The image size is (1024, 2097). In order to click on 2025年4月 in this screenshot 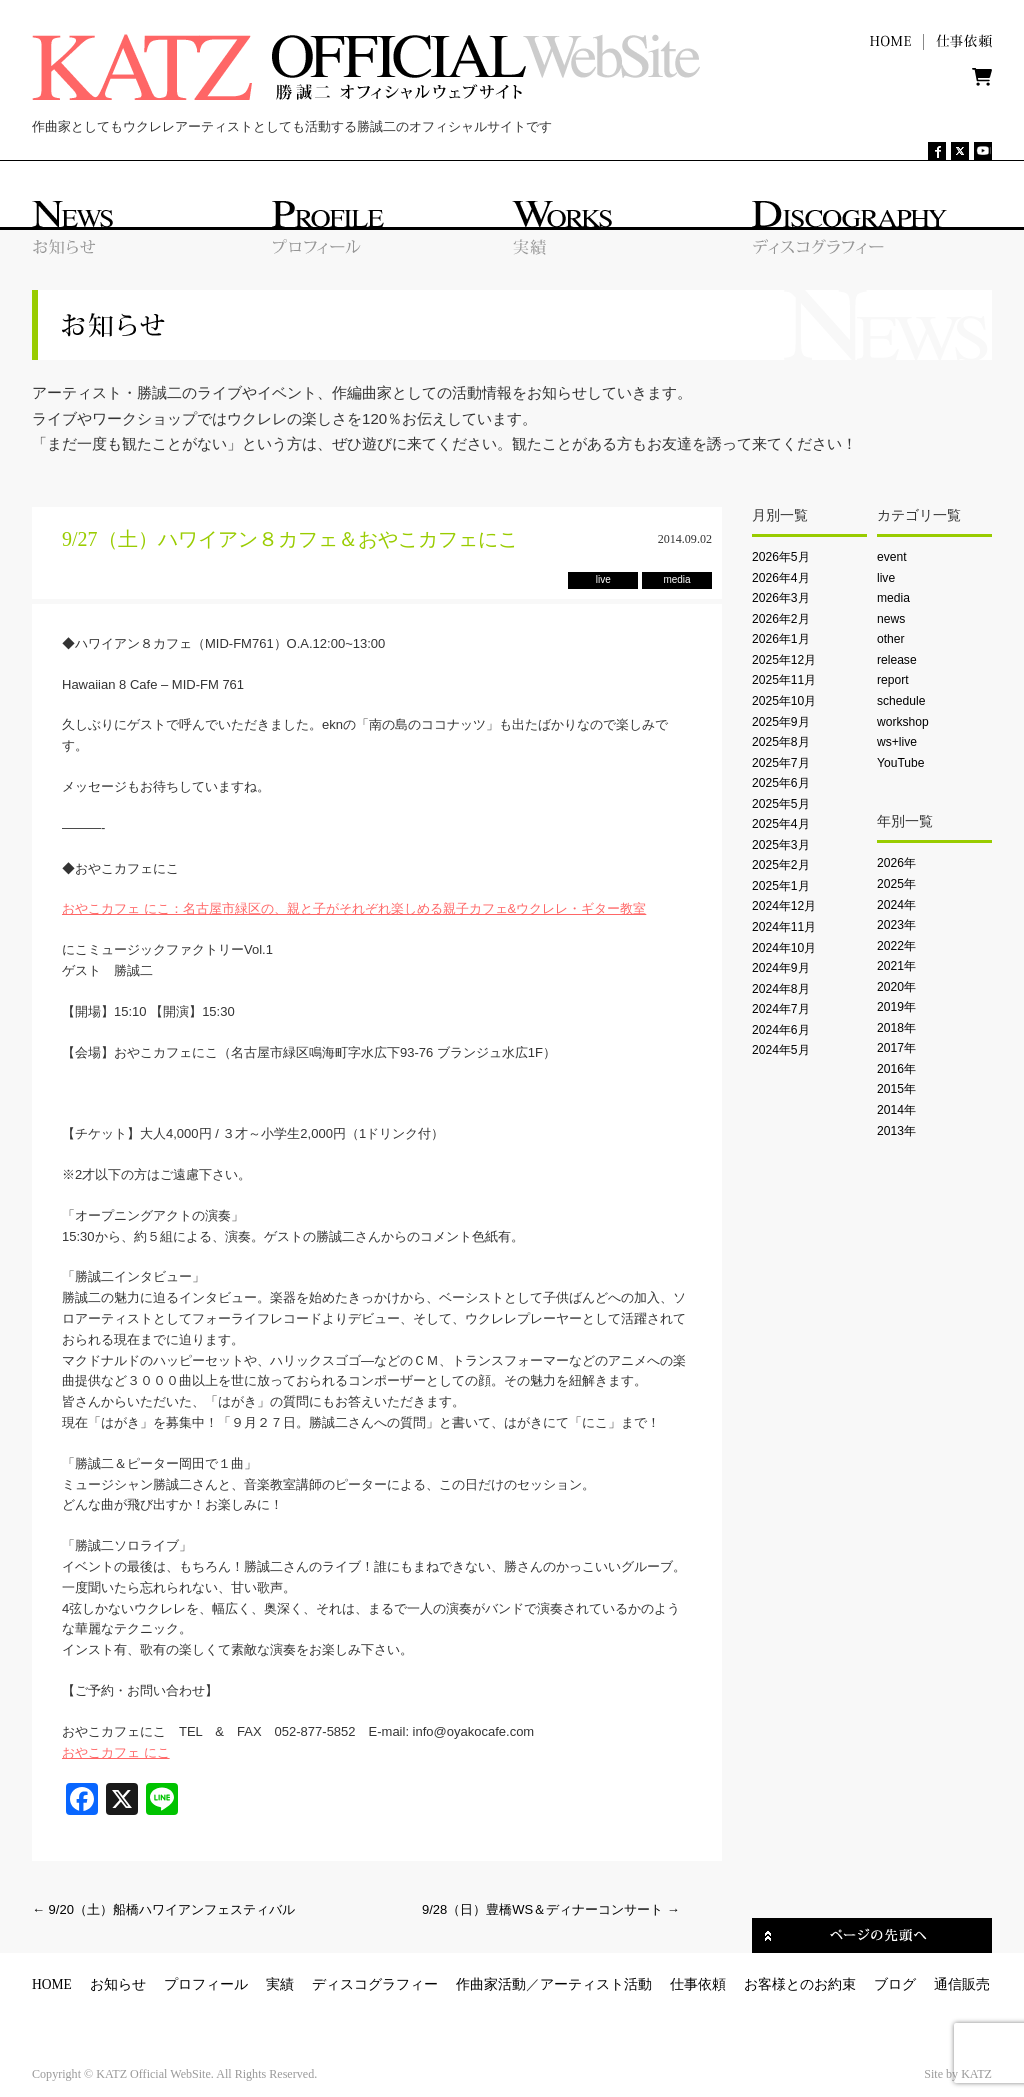, I will do `click(781, 824)`.